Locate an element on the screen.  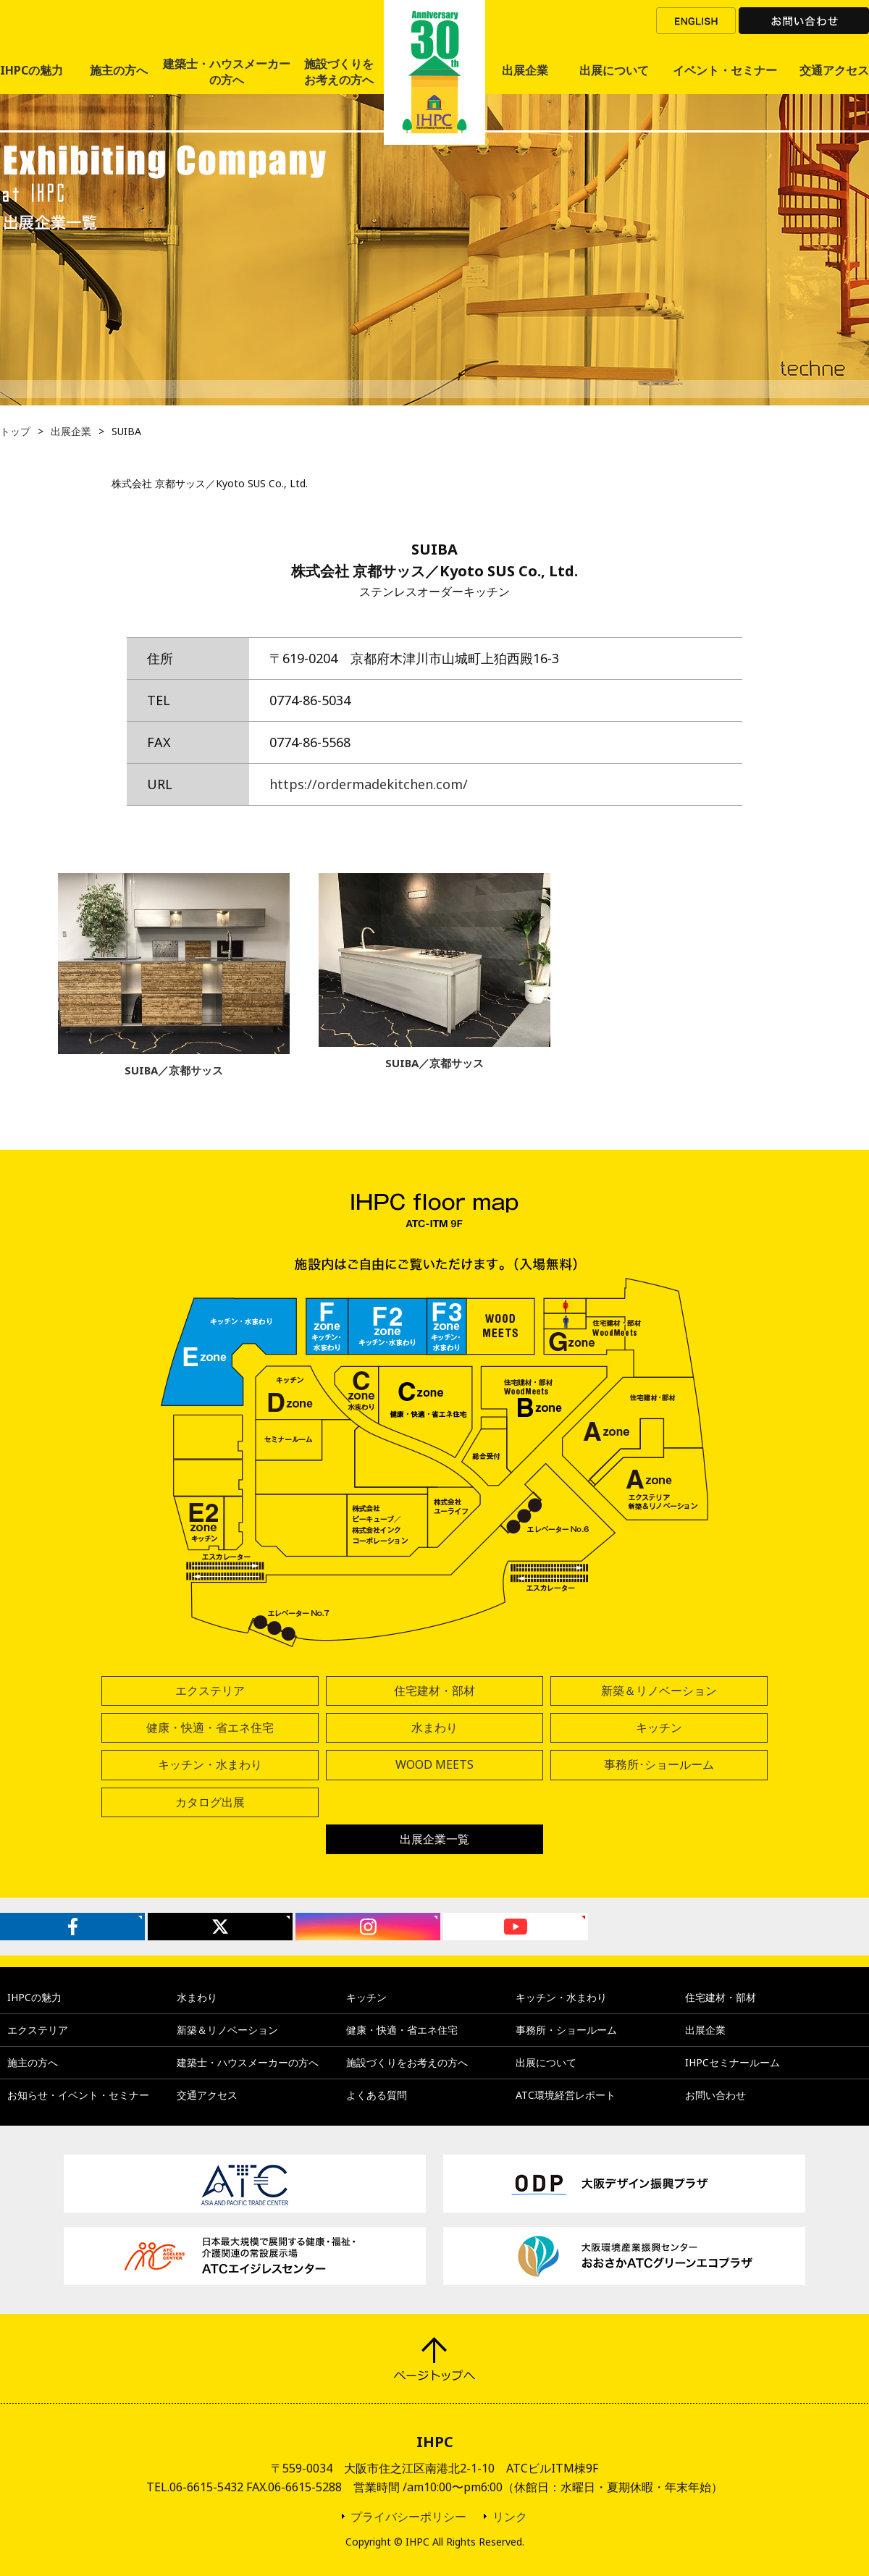
お知らせ・イベント・セミナー is located at coordinates (78, 2095).